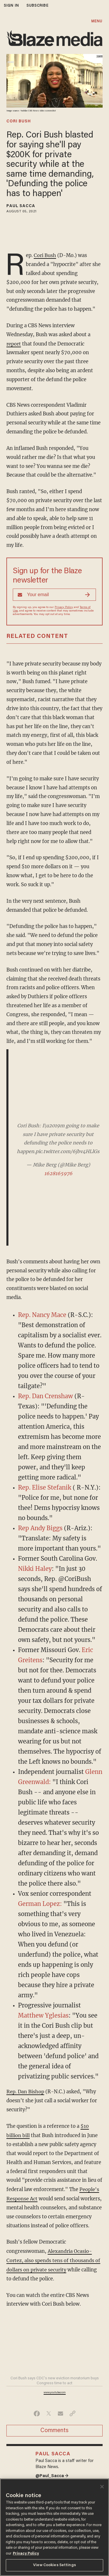  I want to click on Rep. Elise Stefanik, so click(44, 1486).